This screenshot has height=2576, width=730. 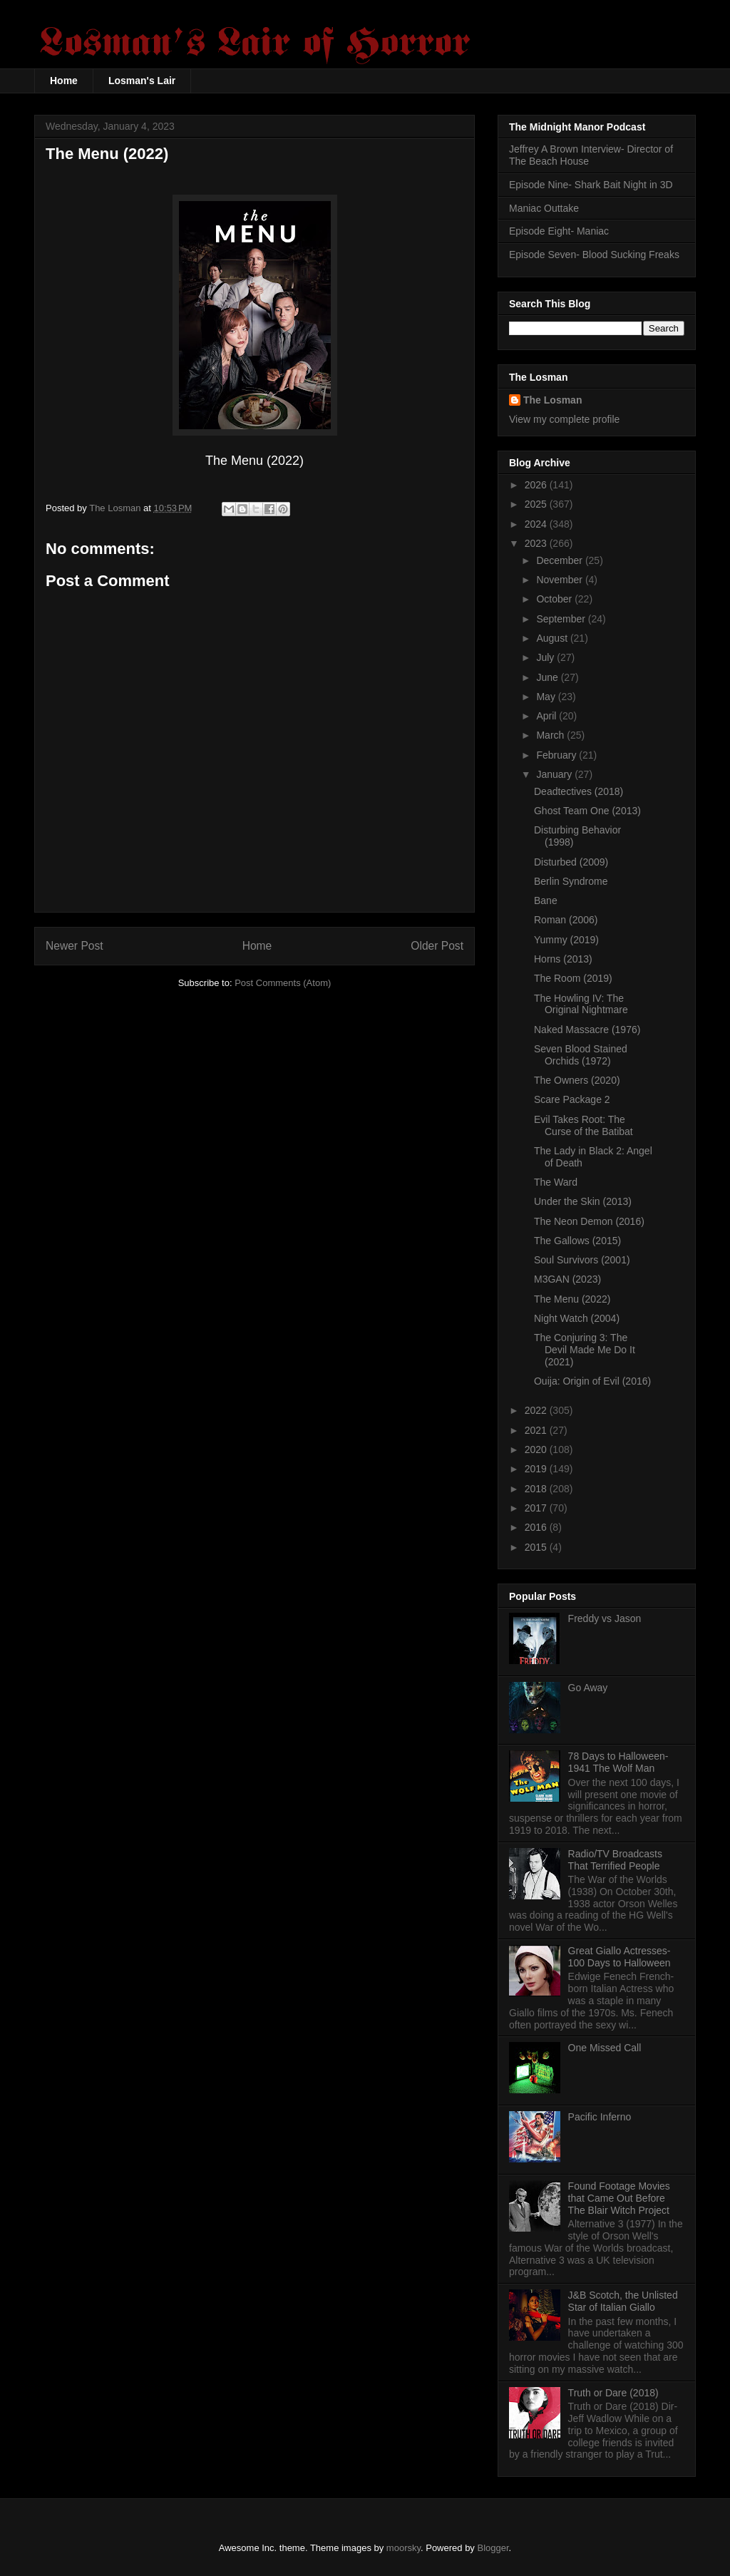 I want to click on Evil Takes Root: The Curse of the Batibat, so click(x=583, y=1125).